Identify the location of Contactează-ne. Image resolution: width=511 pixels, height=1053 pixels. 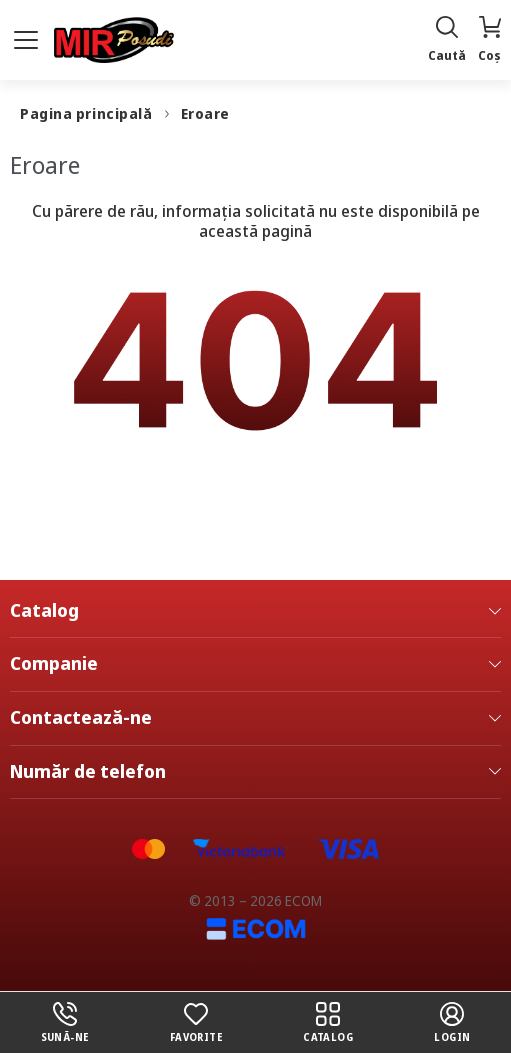
(255, 718).